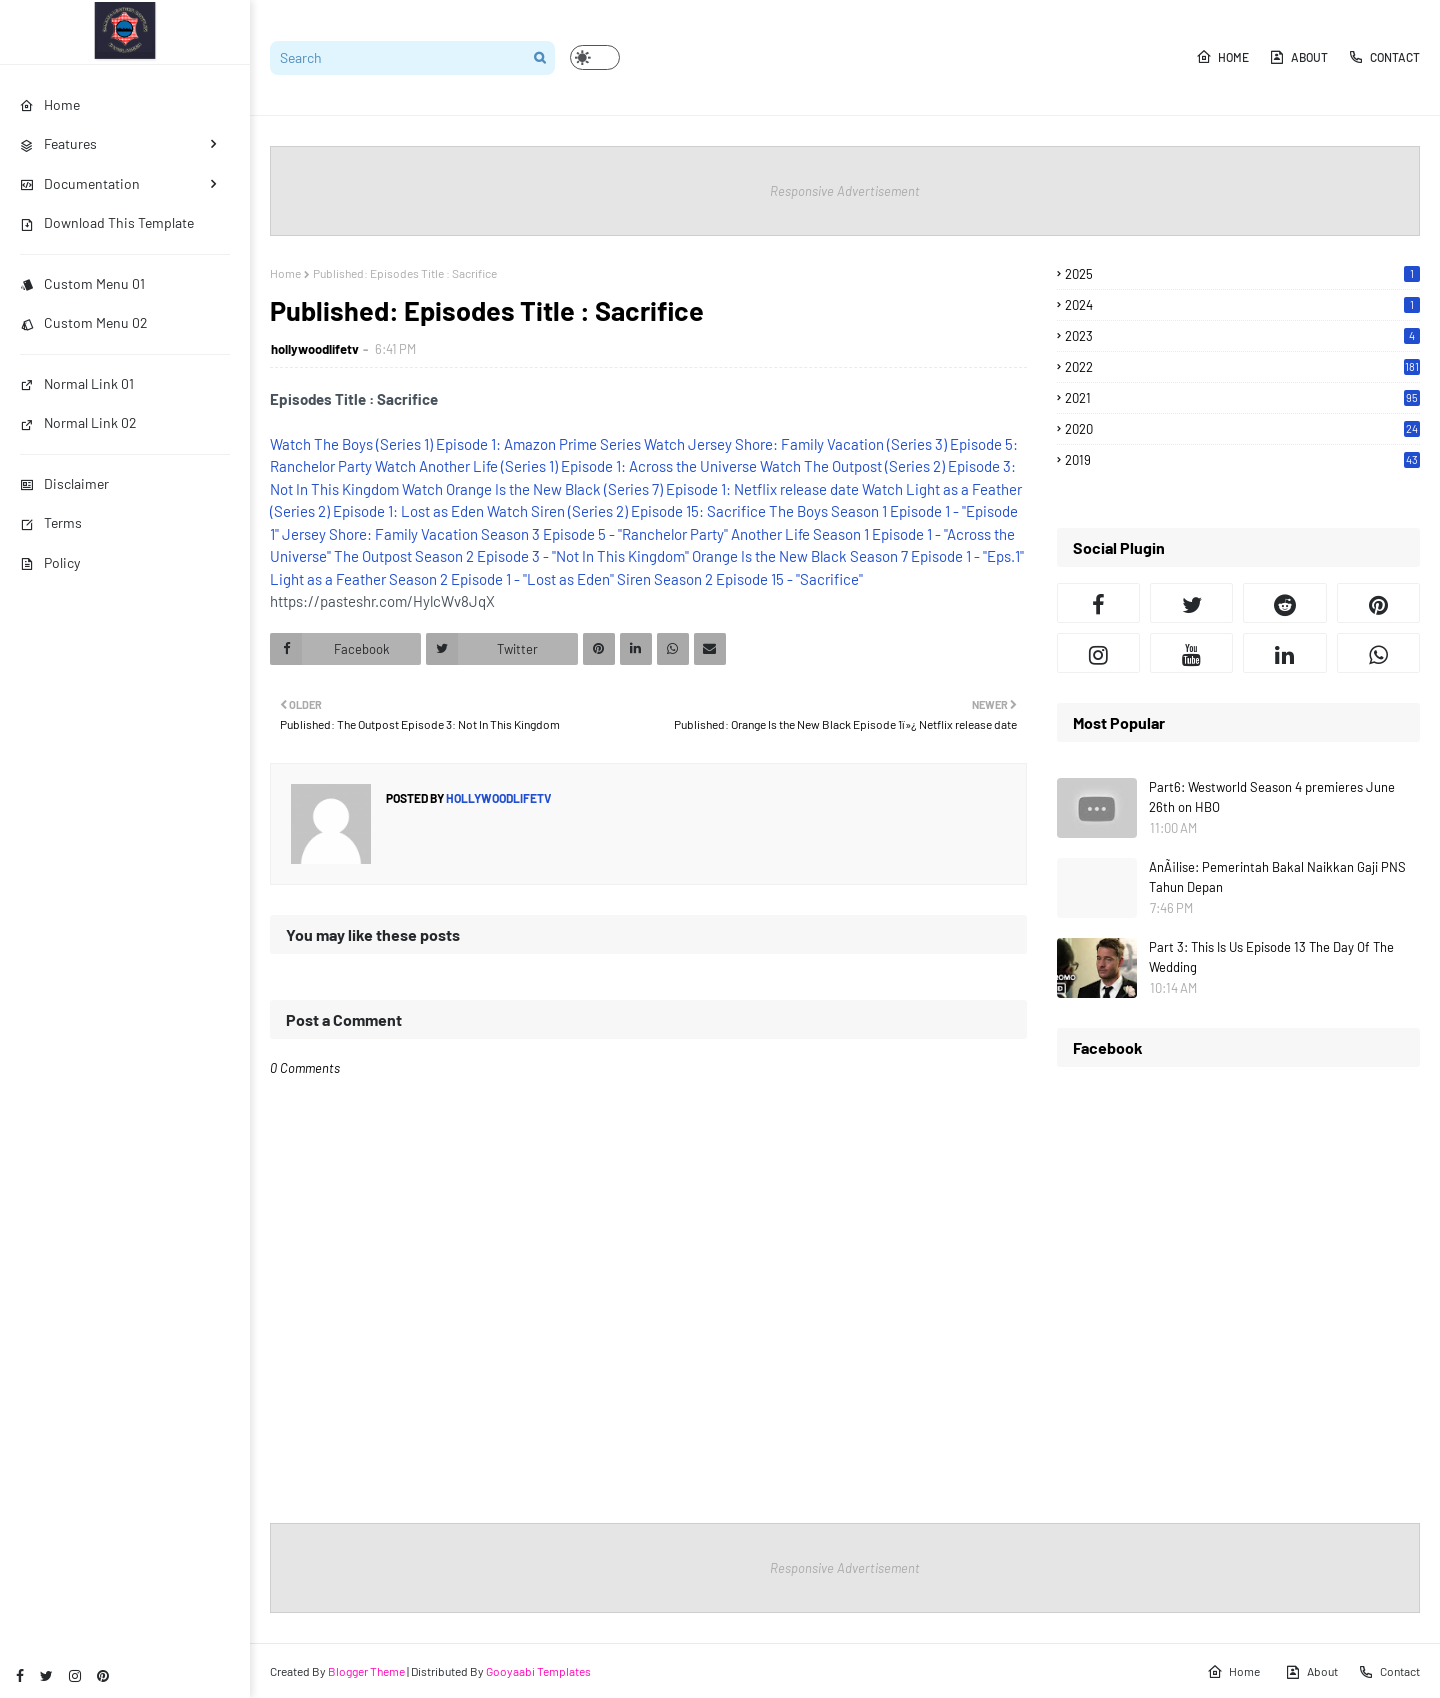 The width and height of the screenshot is (1440, 1698). Describe the element at coordinates (626, 511) in the screenshot. I see `Watch Siren (Series 2) Episode 15: Sacrifice` at that location.